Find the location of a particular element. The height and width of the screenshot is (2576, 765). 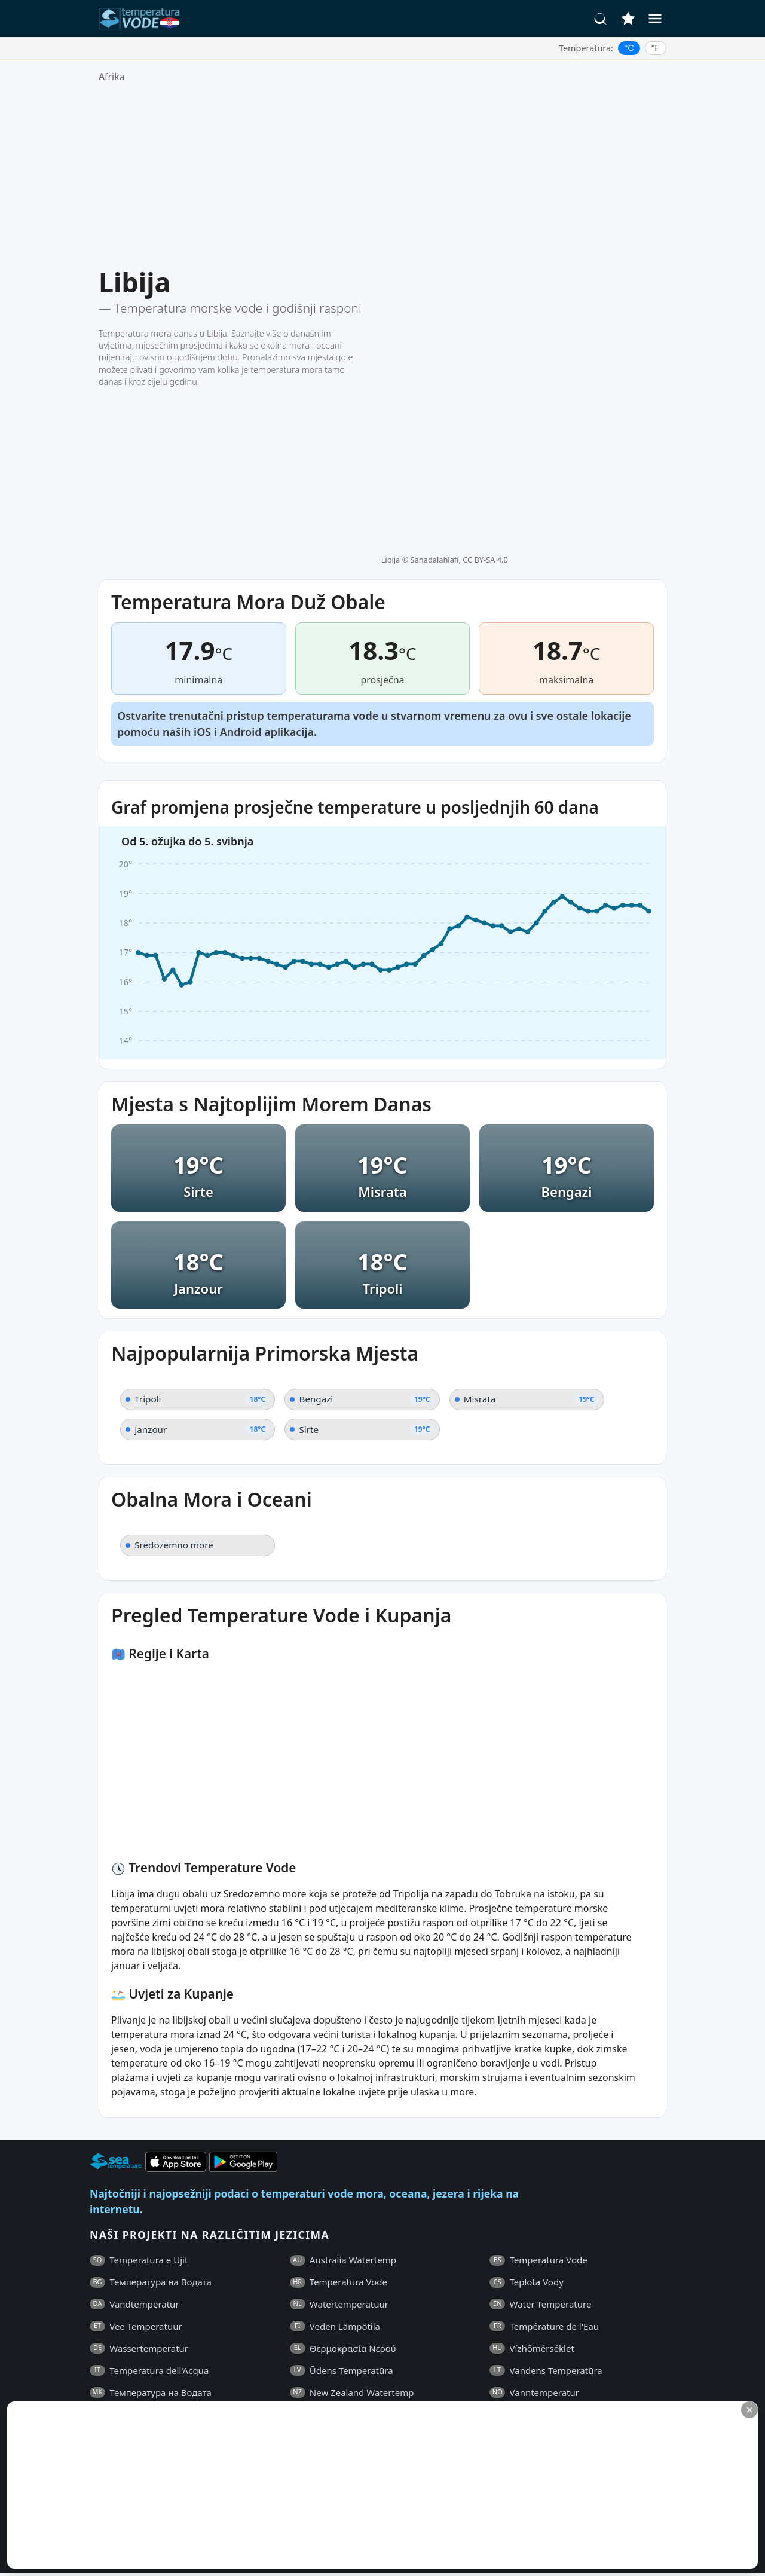

°C is located at coordinates (629, 48).